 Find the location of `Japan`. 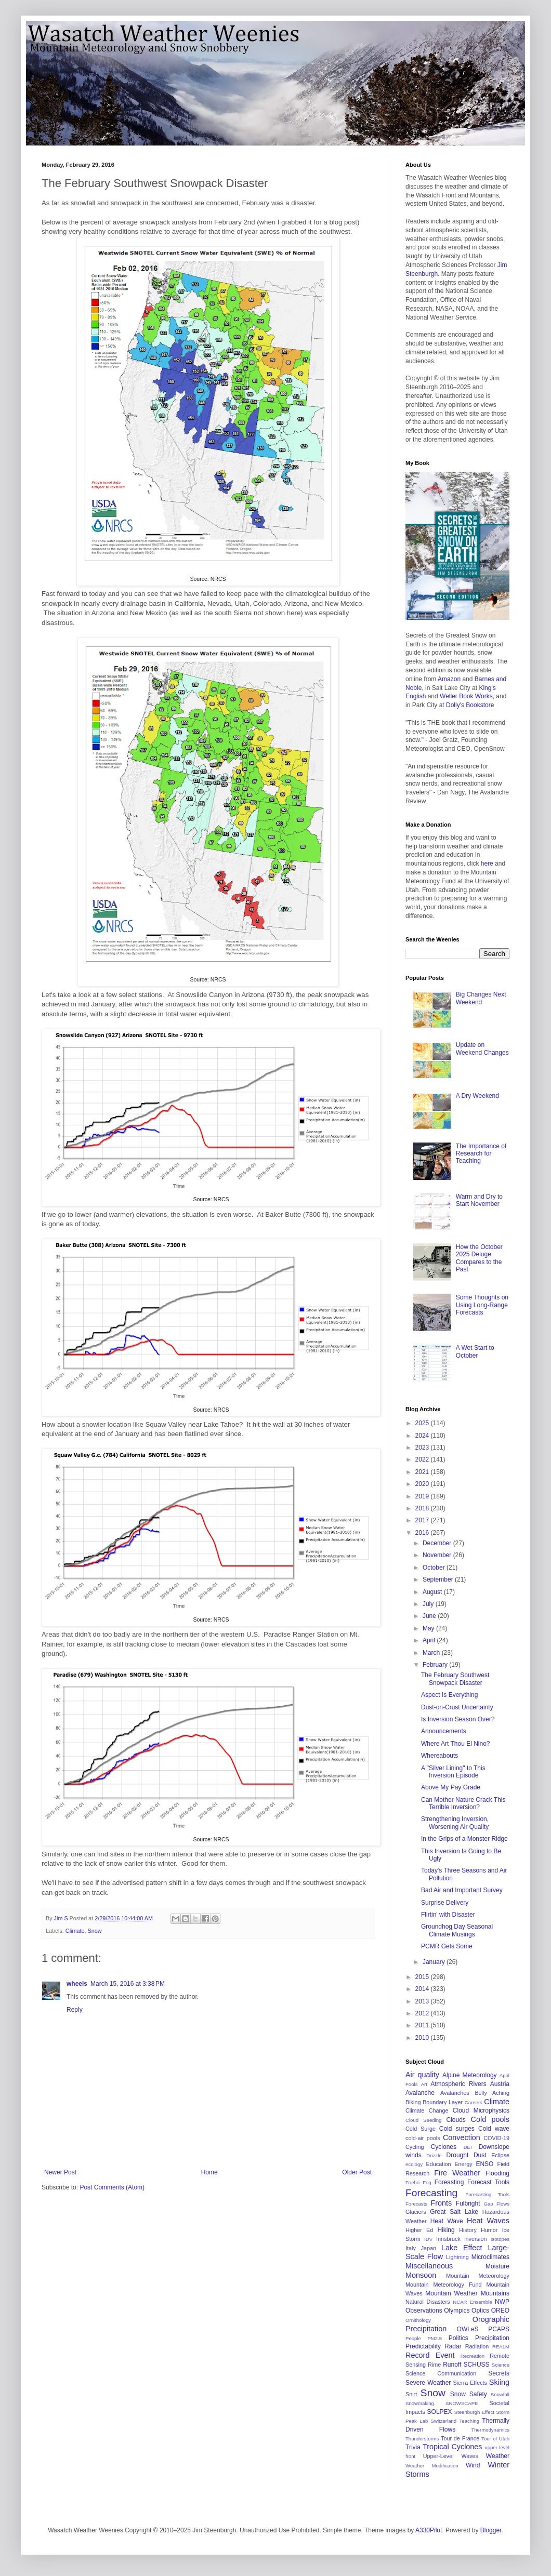

Japan is located at coordinates (428, 2248).